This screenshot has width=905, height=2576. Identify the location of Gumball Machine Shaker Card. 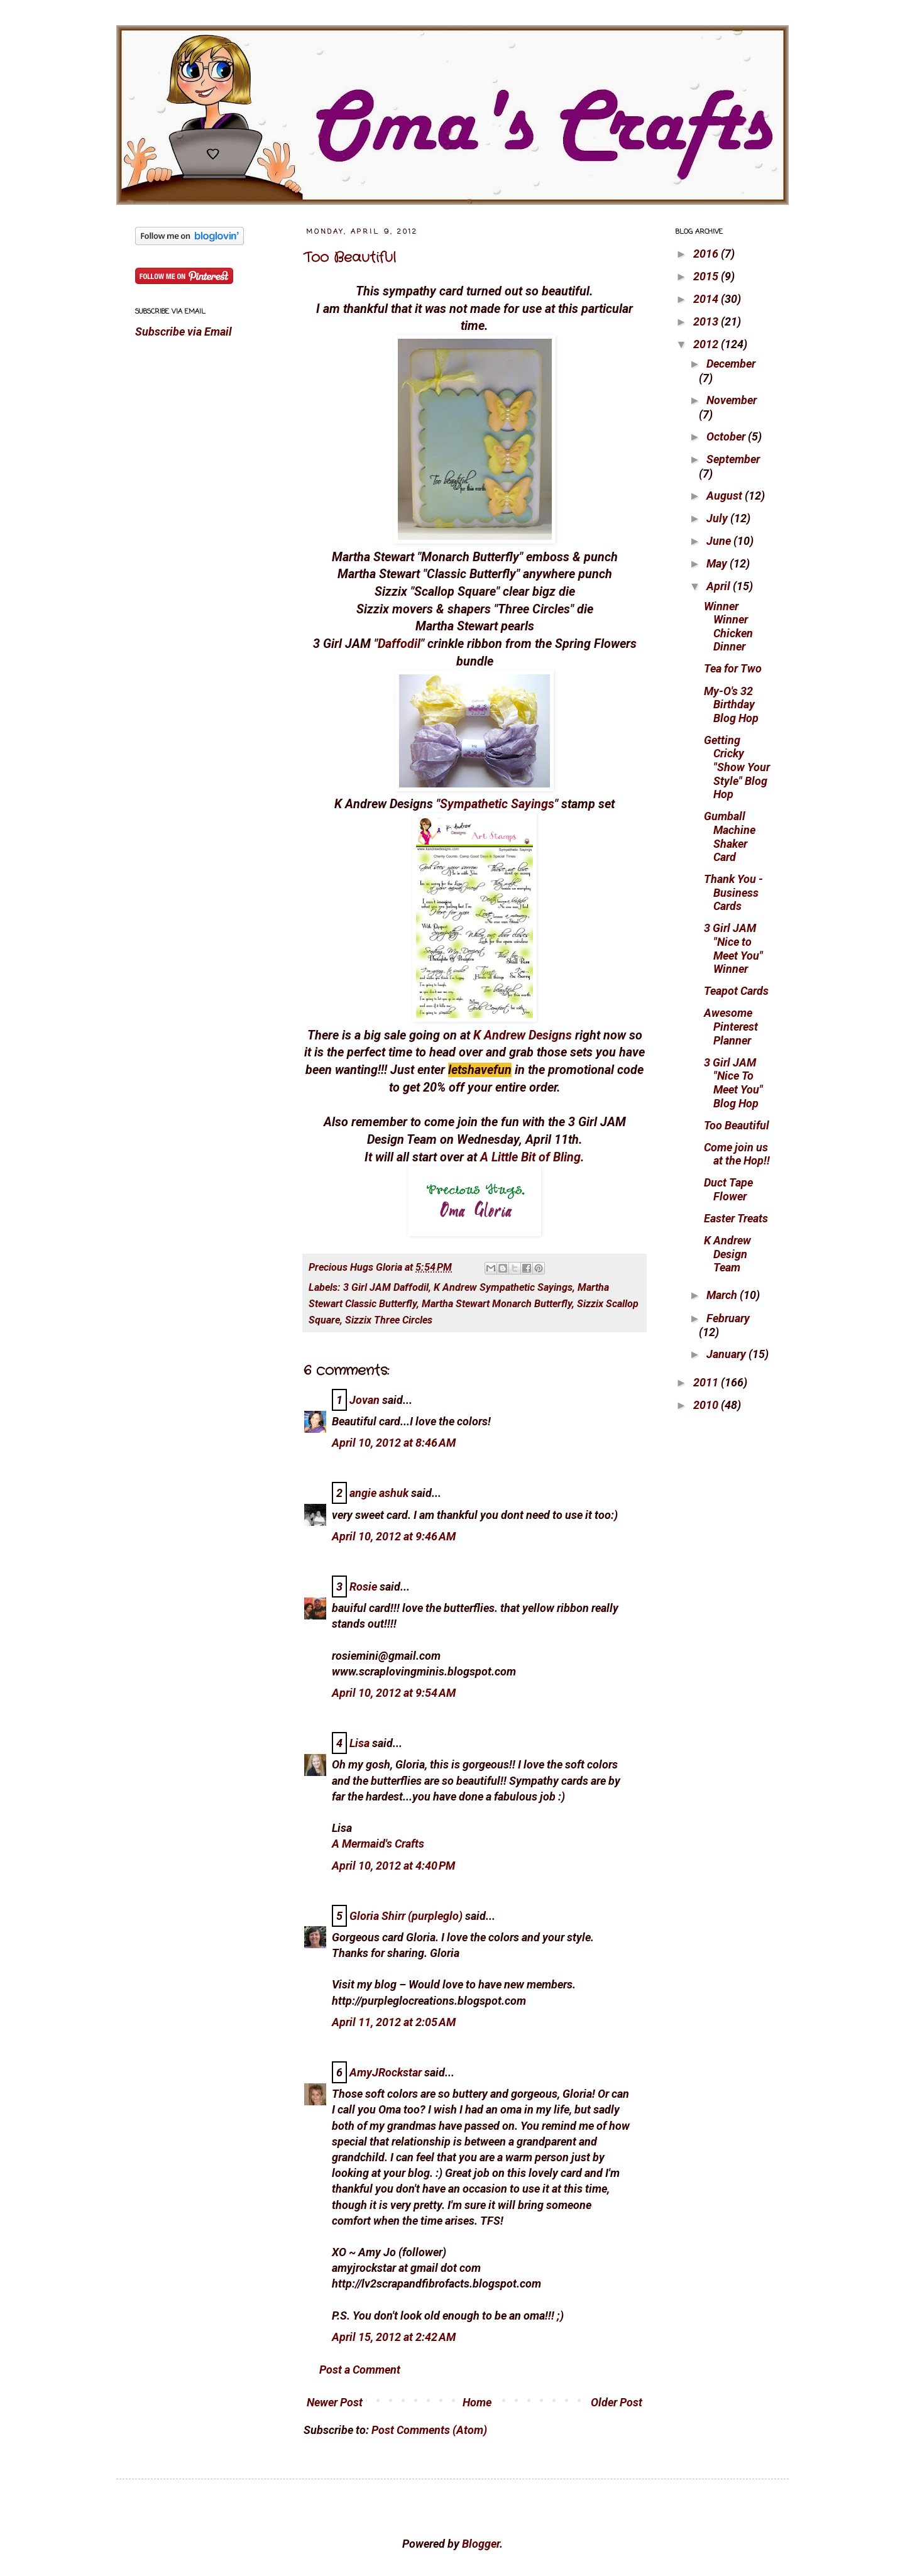
(729, 836).